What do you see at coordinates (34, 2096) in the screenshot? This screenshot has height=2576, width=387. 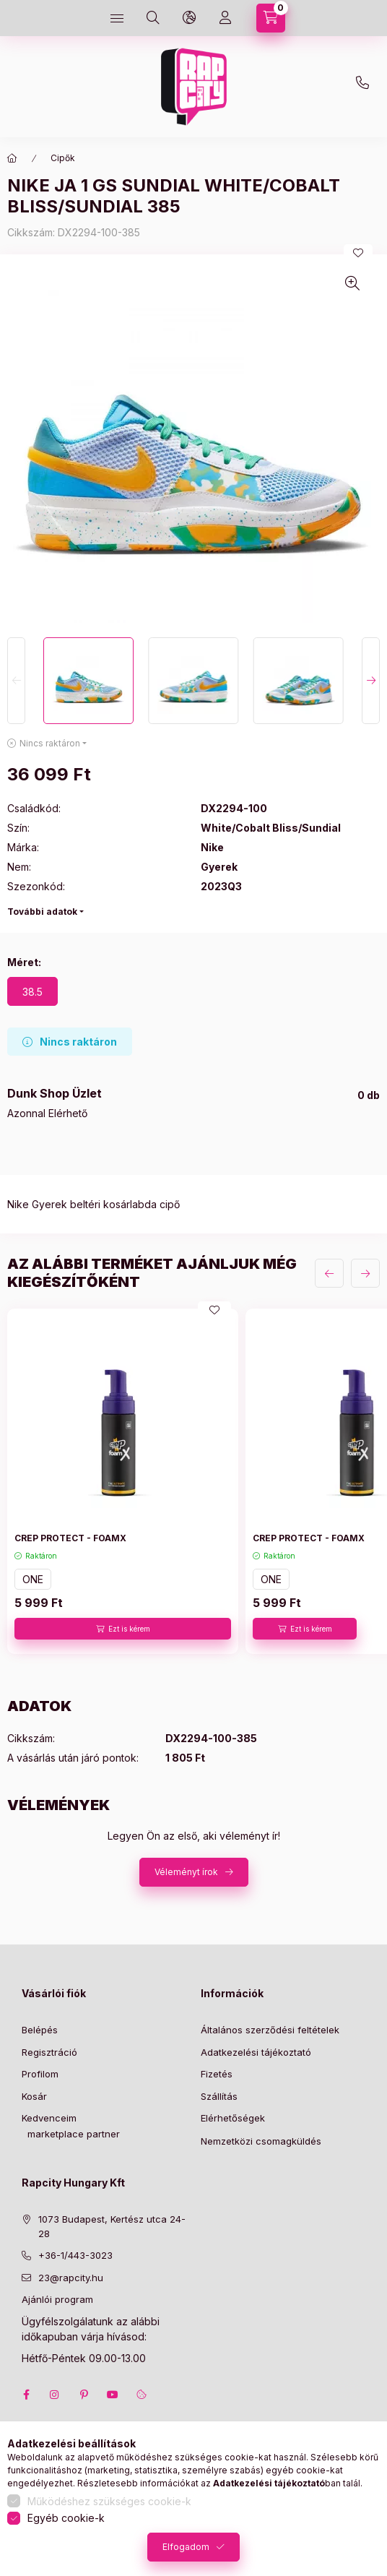 I see `Kosár` at bounding box center [34, 2096].